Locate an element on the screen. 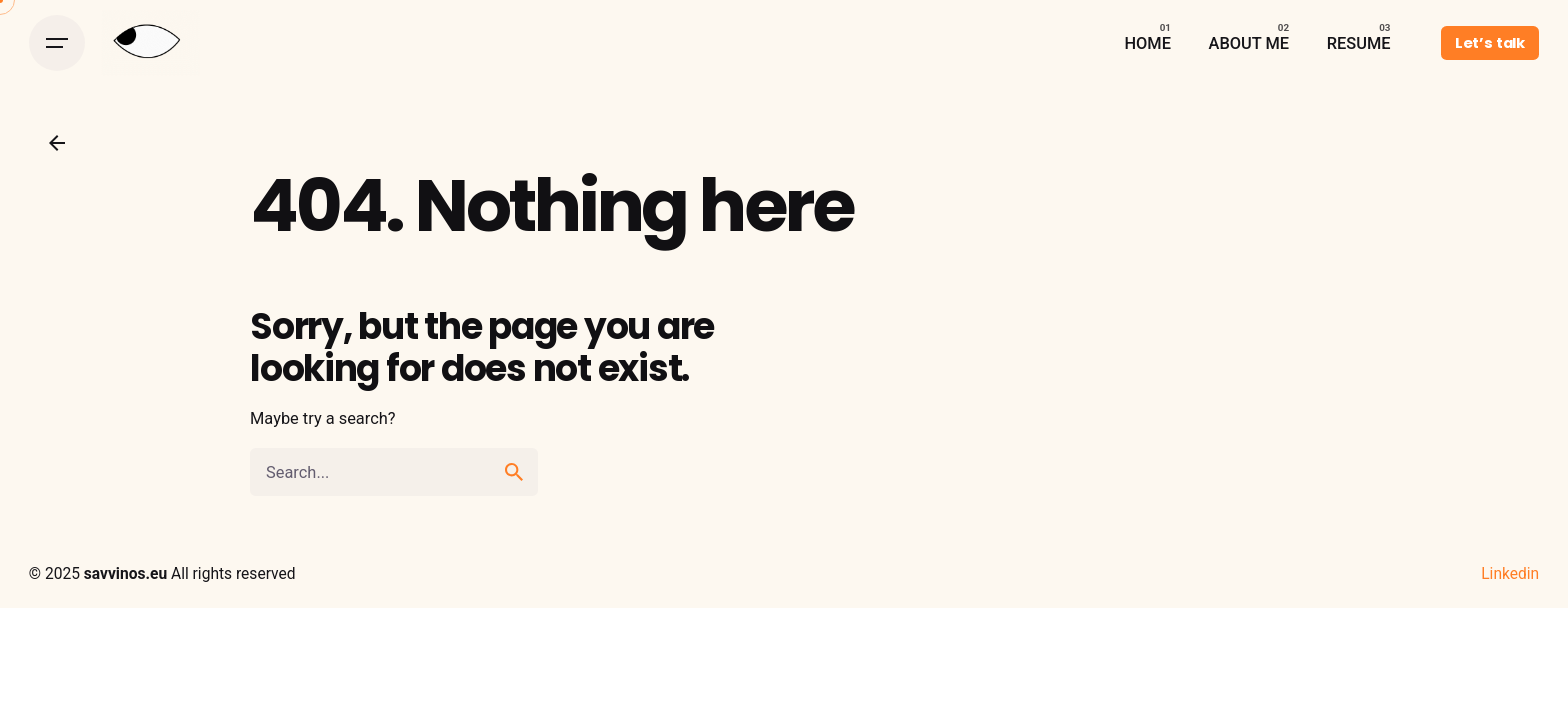  Linkedin is located at coordinates (1510, 574).